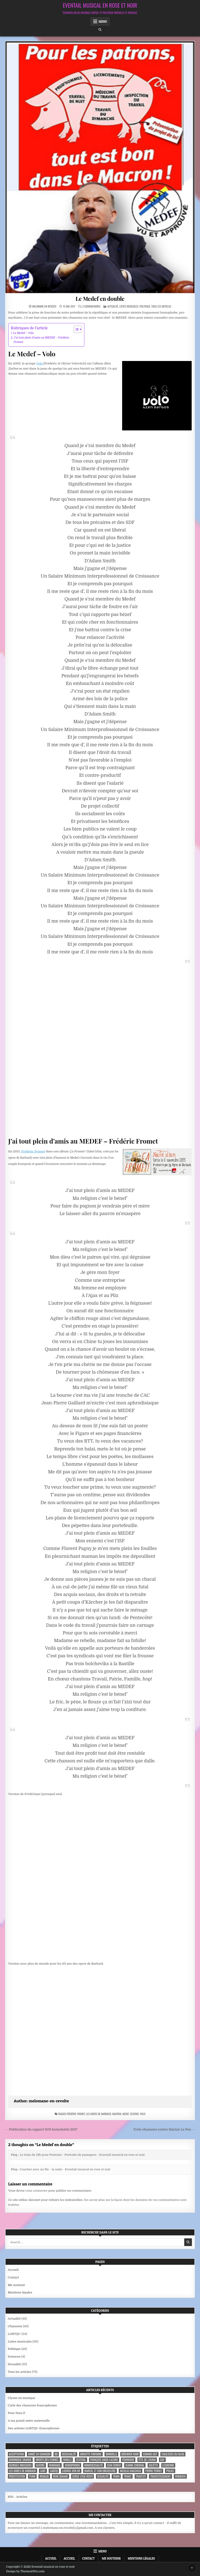 The width and height of the screenshot is (200, 2576). Describe the element at coordinates (130, 2454) in the screenshot. I see `Bérurier noir [Bérurier noir (3 éléments)]` at that location.